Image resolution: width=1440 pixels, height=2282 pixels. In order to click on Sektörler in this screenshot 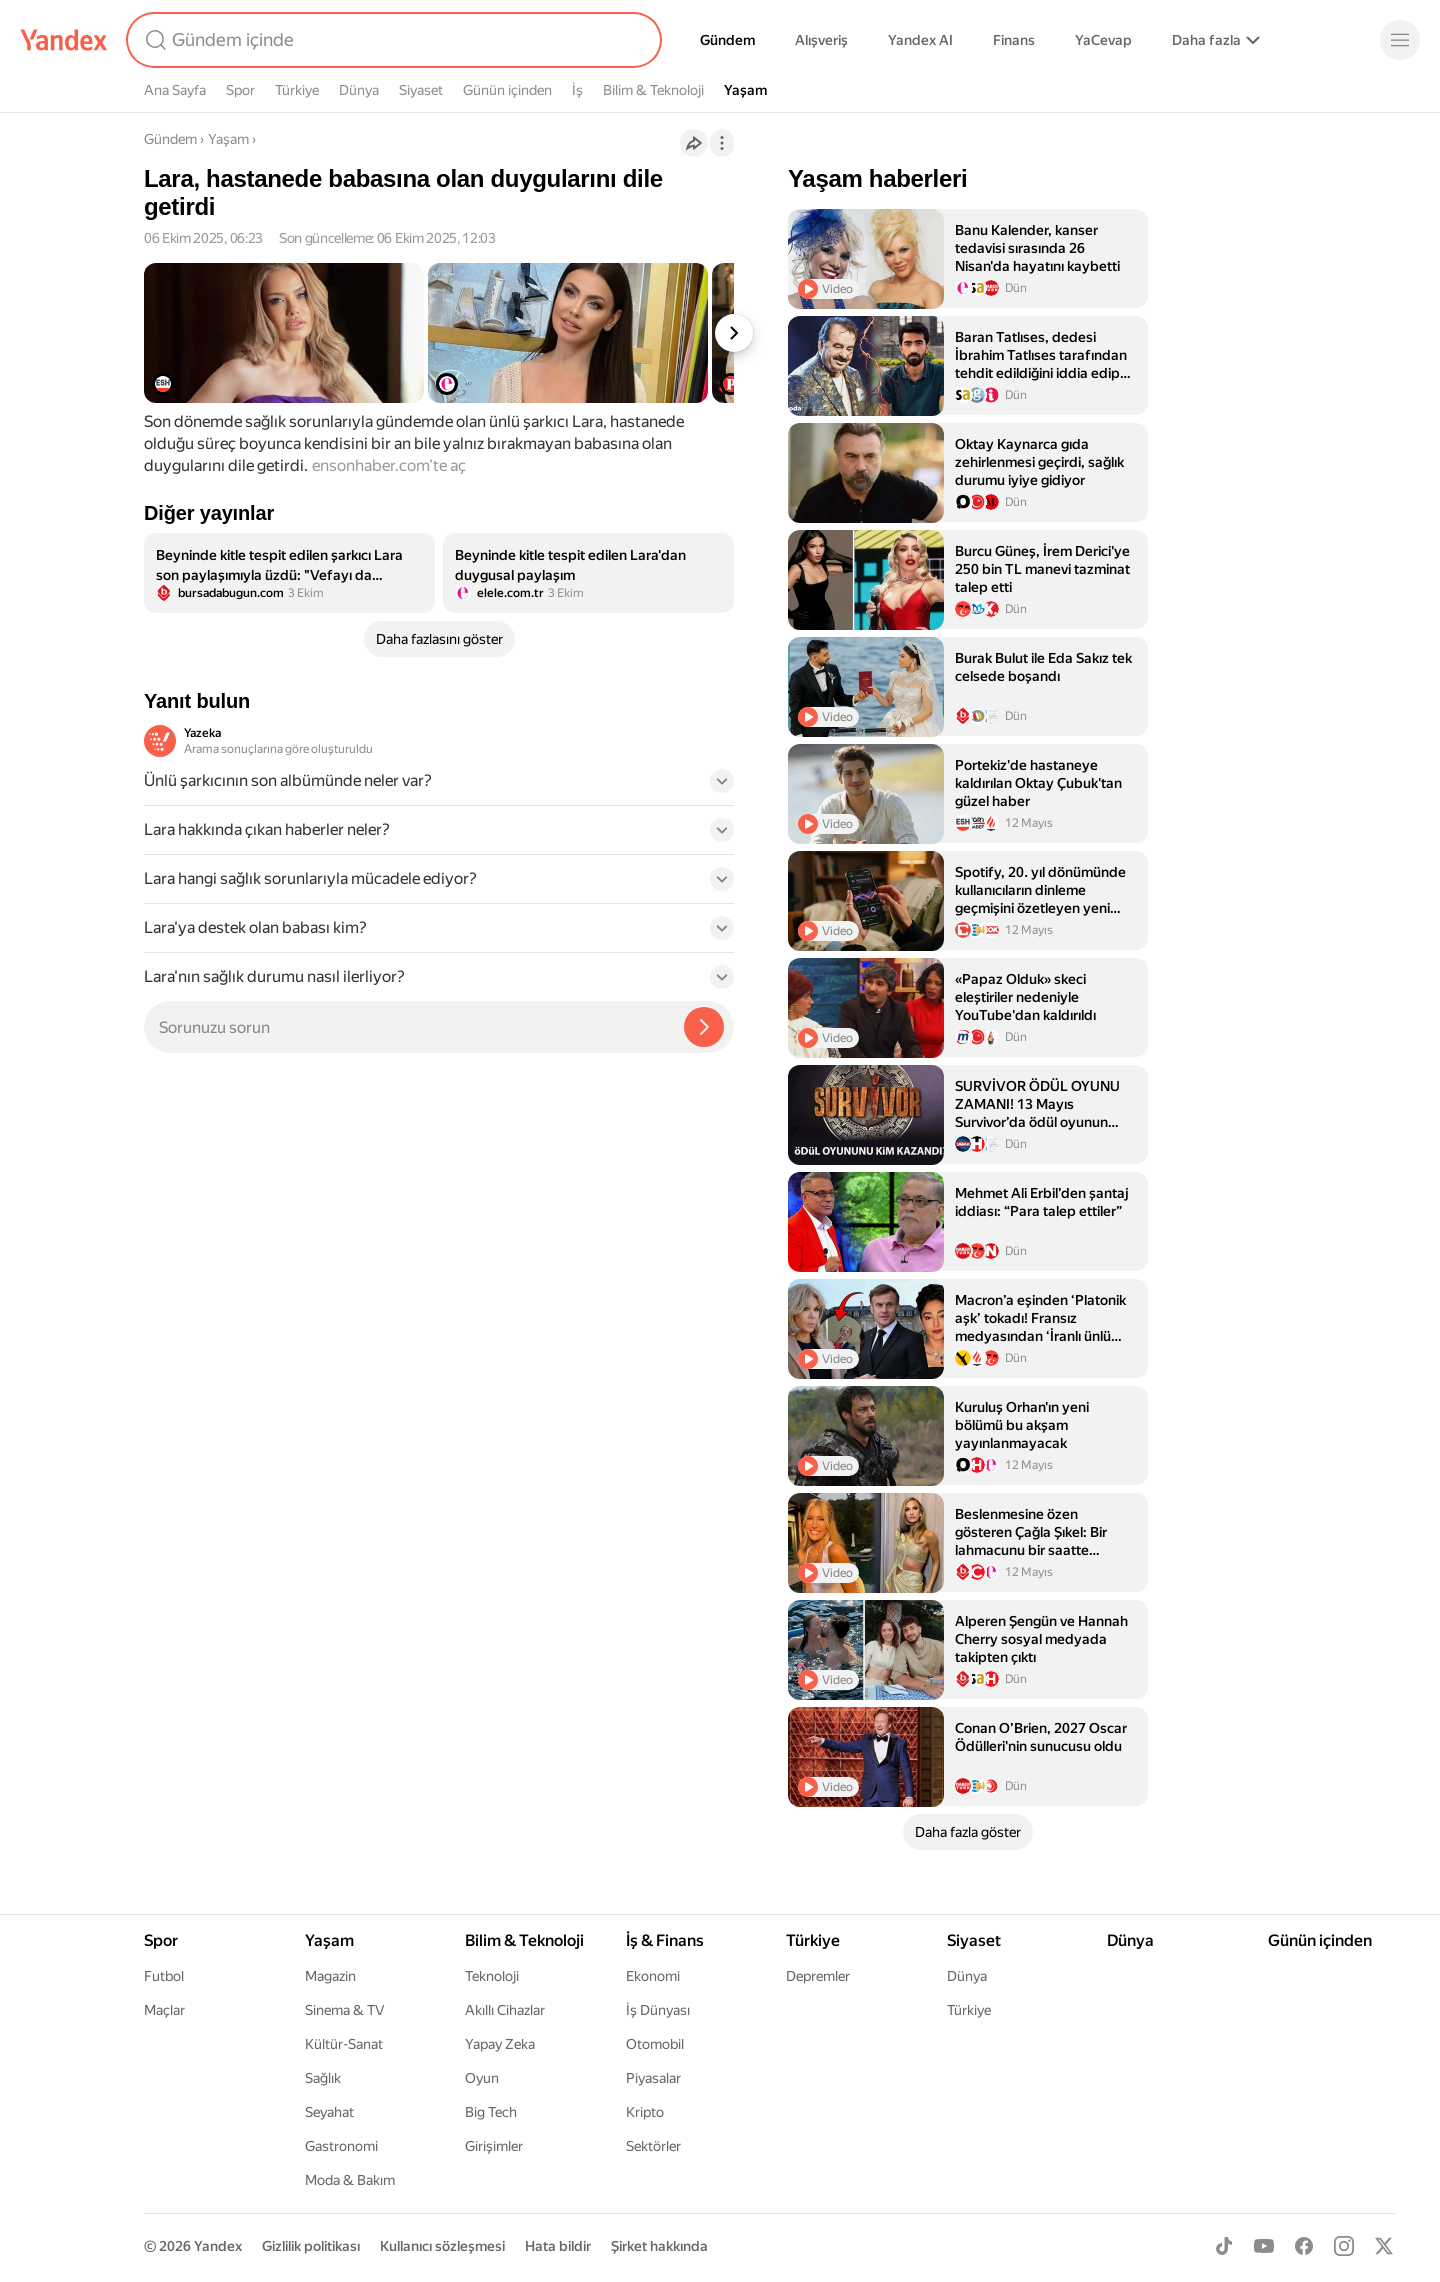, I will do `click(653, 2146)`.